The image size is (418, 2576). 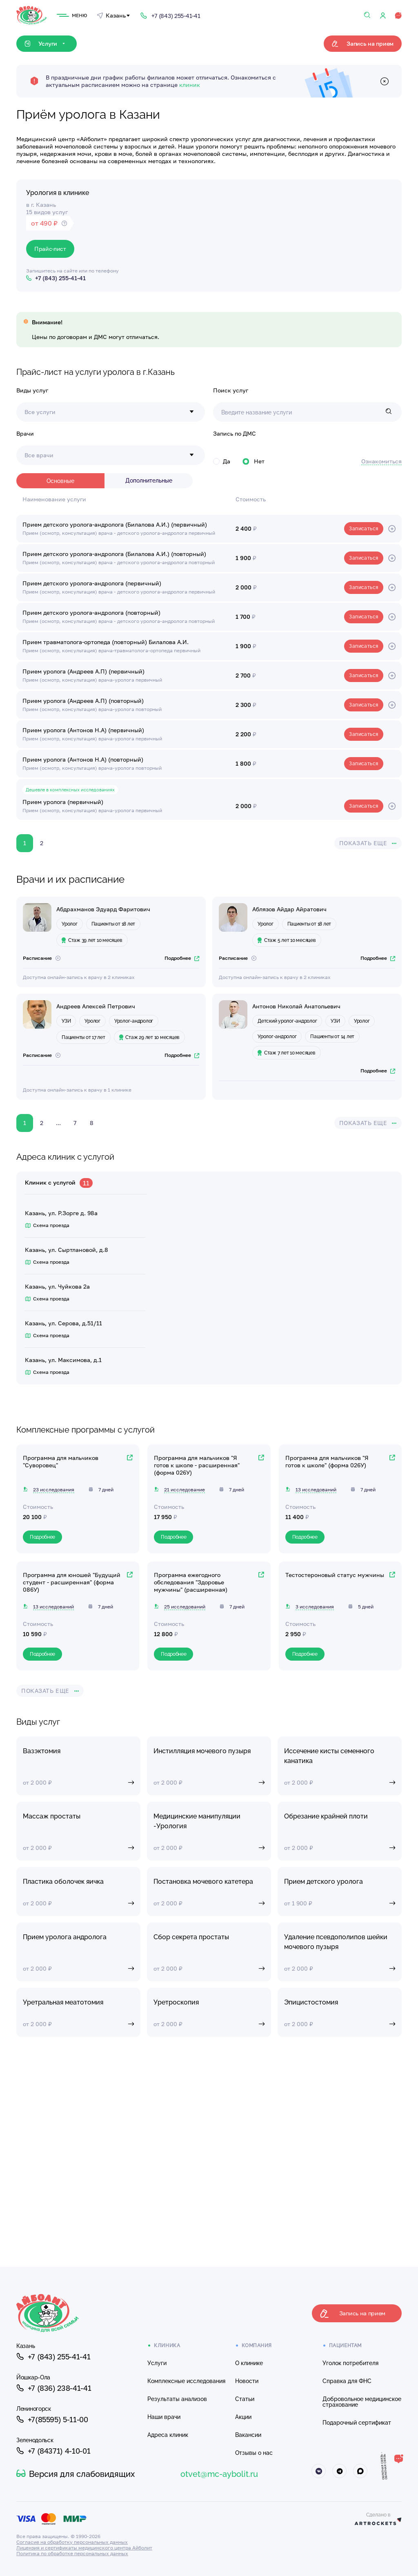 I want to click on Программа для мальчиков "Суворовец", so click(x=60, y=1461).